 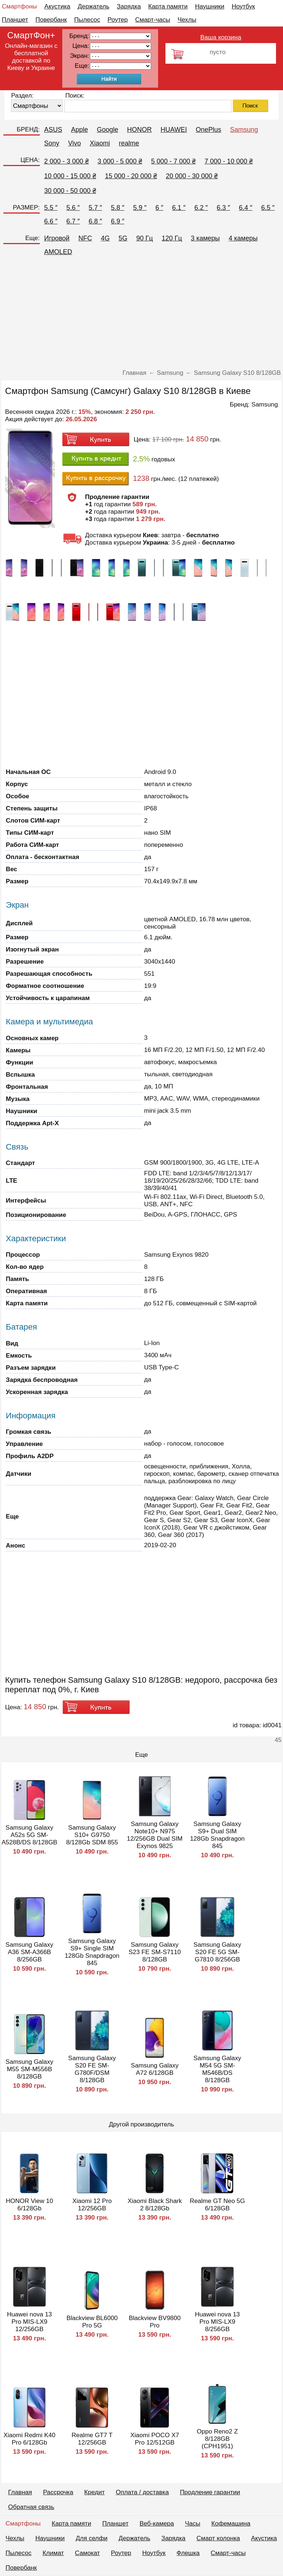 What do you see at coordinates (51, 143) in the screenshot?
I see `Sony` at bounding box center [51, 143].